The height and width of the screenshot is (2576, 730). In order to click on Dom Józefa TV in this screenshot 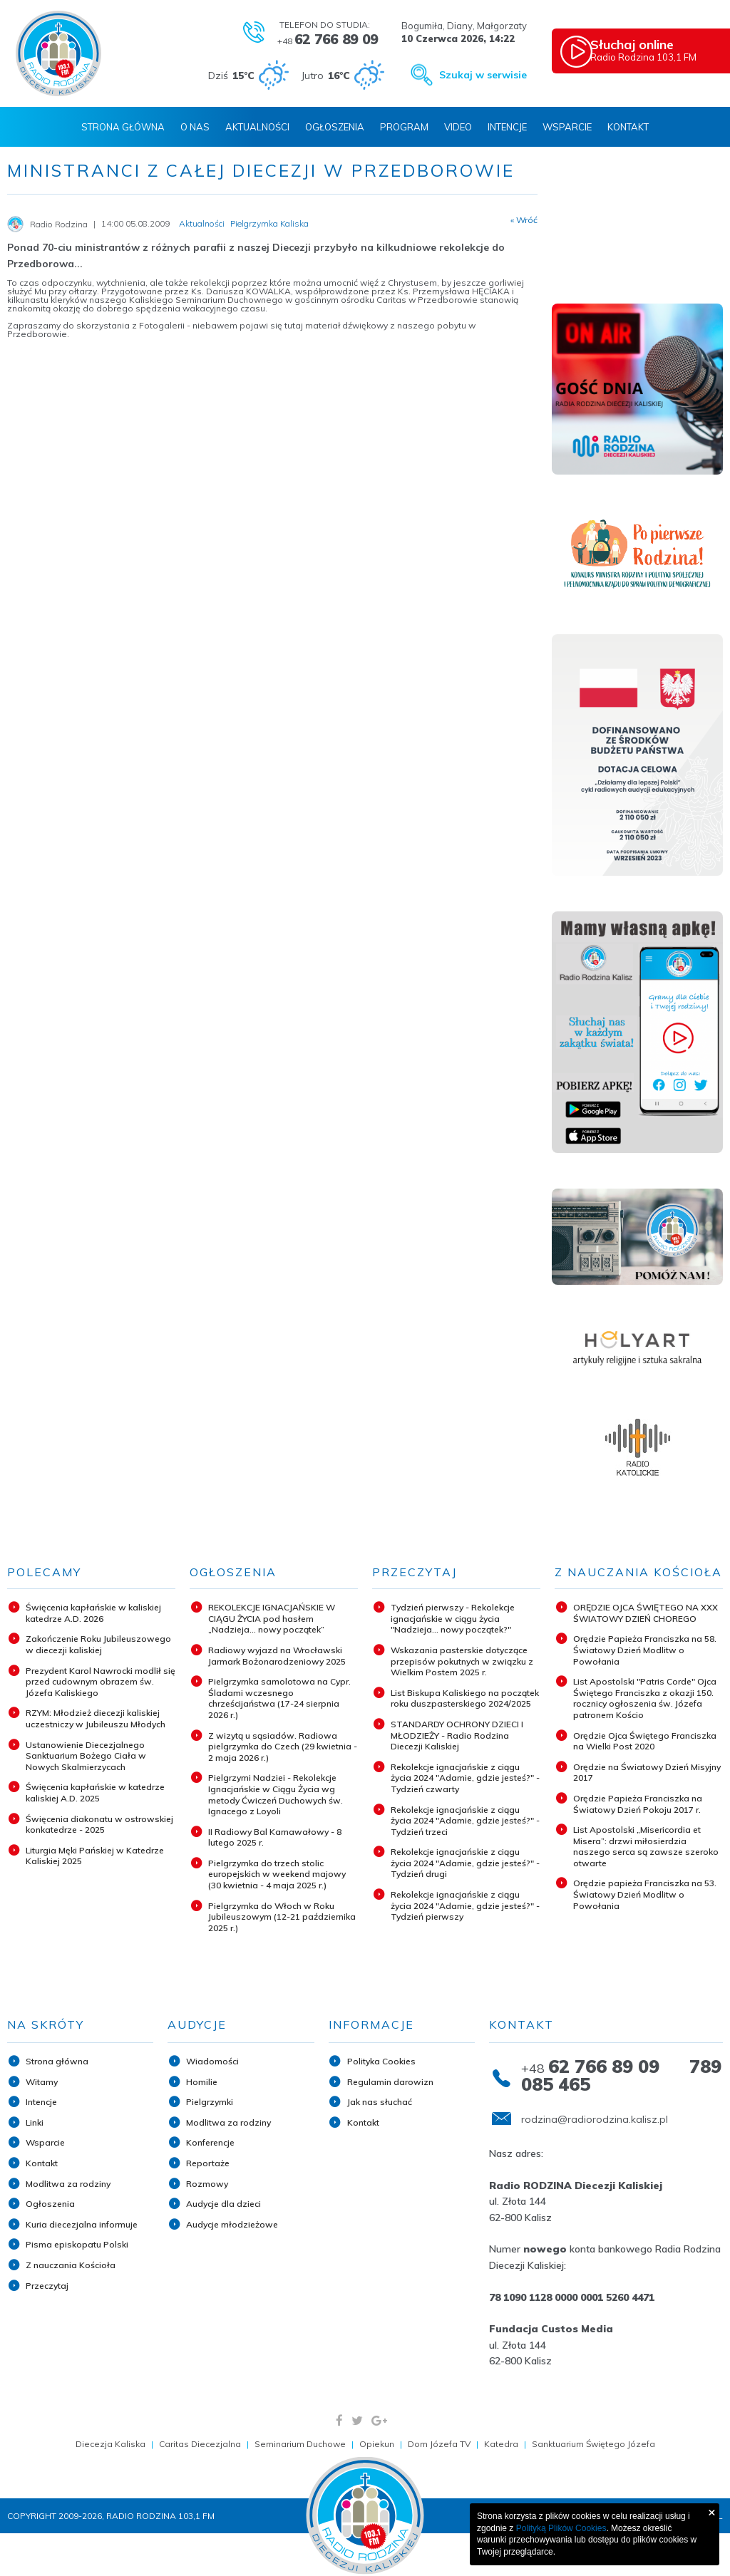, I will do `click(439, 2443)`.